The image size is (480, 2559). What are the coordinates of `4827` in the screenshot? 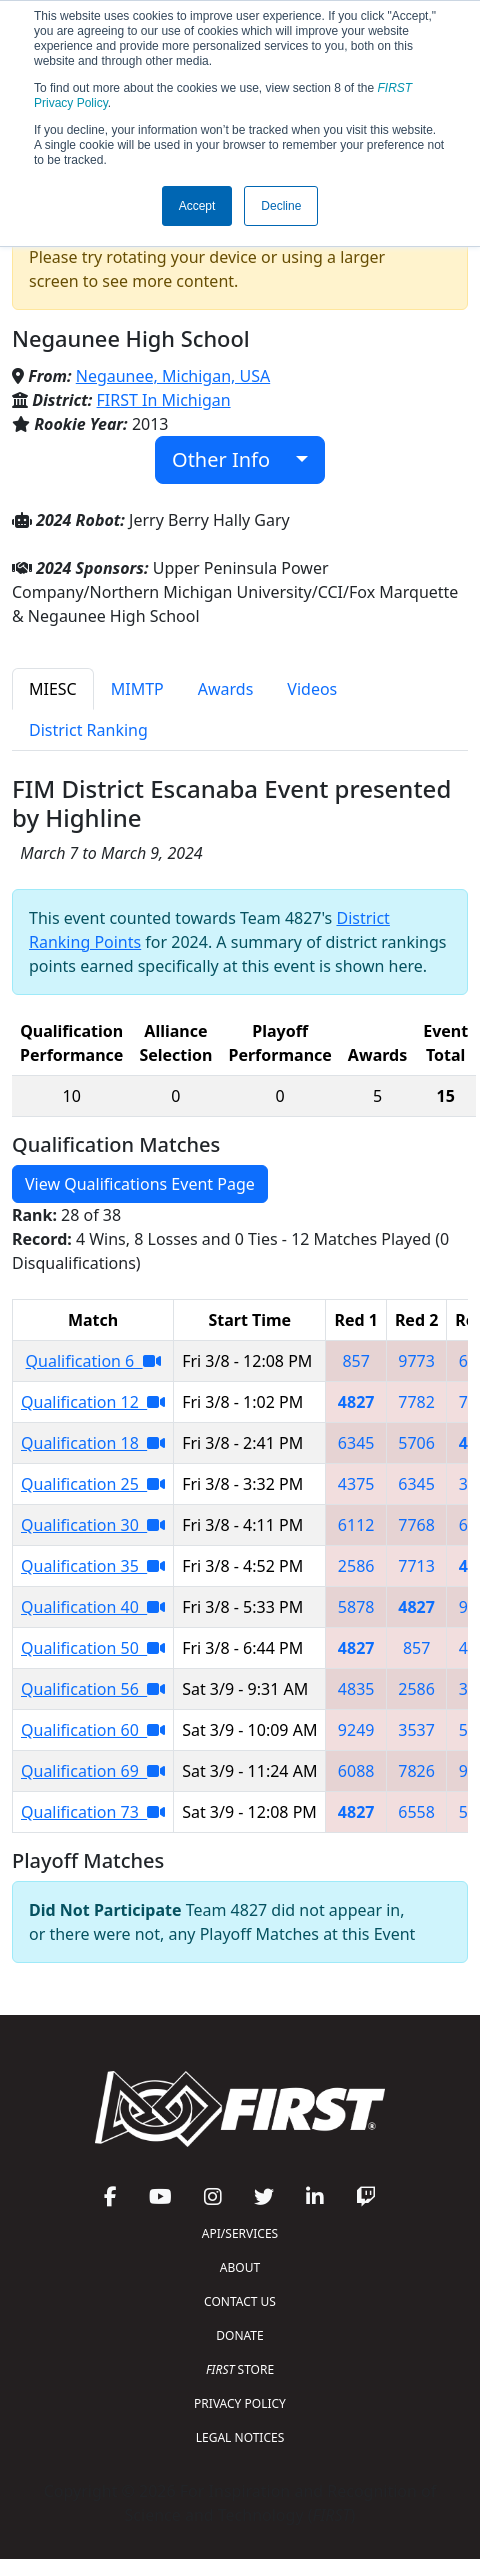 It's located at (356, 1402).